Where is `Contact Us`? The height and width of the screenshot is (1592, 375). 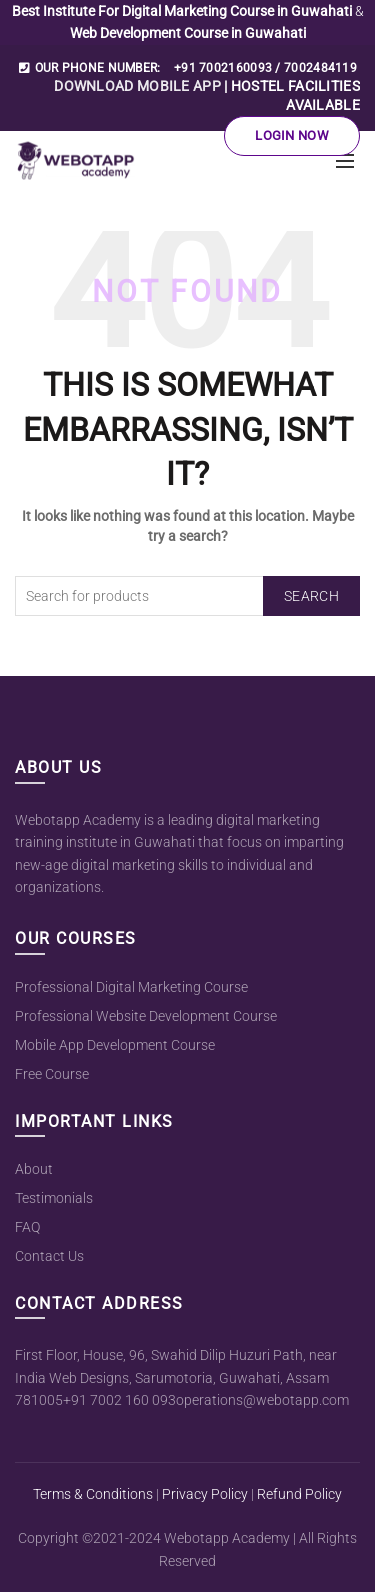 Contact Us is located at coordinates (49, 1256).